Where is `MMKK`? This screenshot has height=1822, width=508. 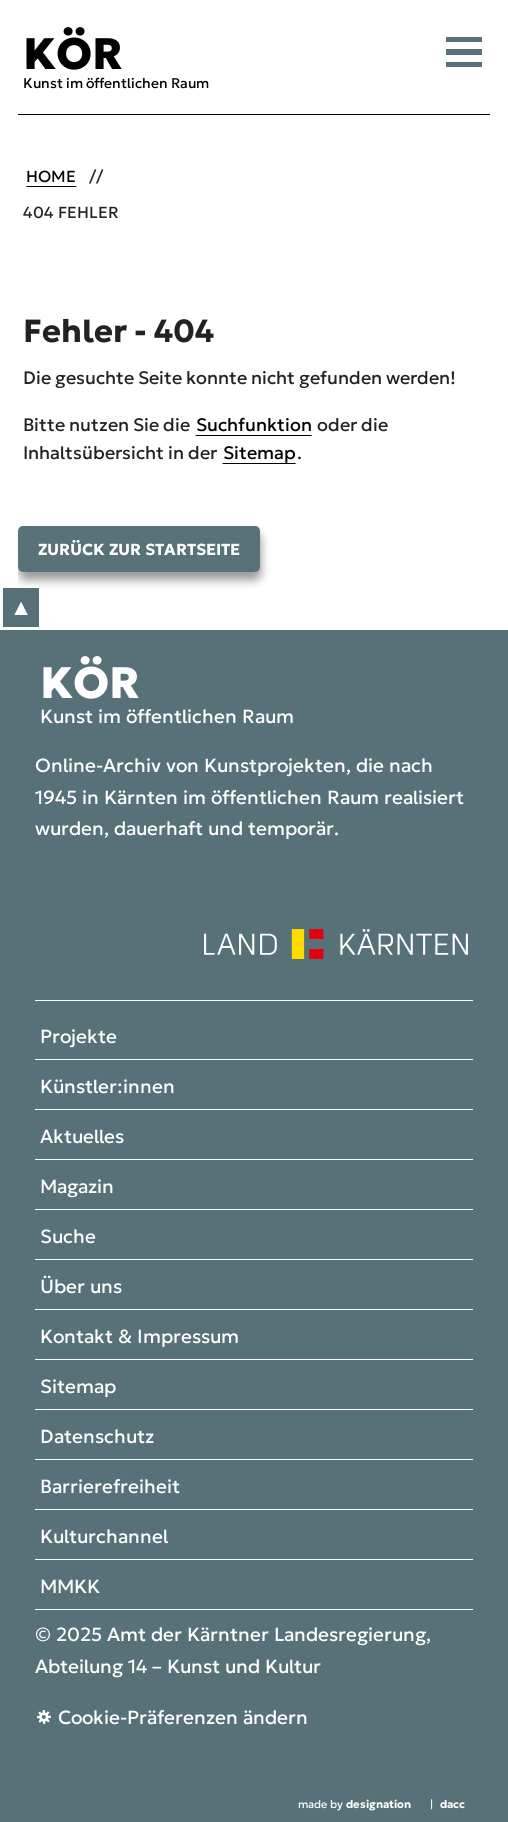
MMKK is located at coordinates (70, 1586).